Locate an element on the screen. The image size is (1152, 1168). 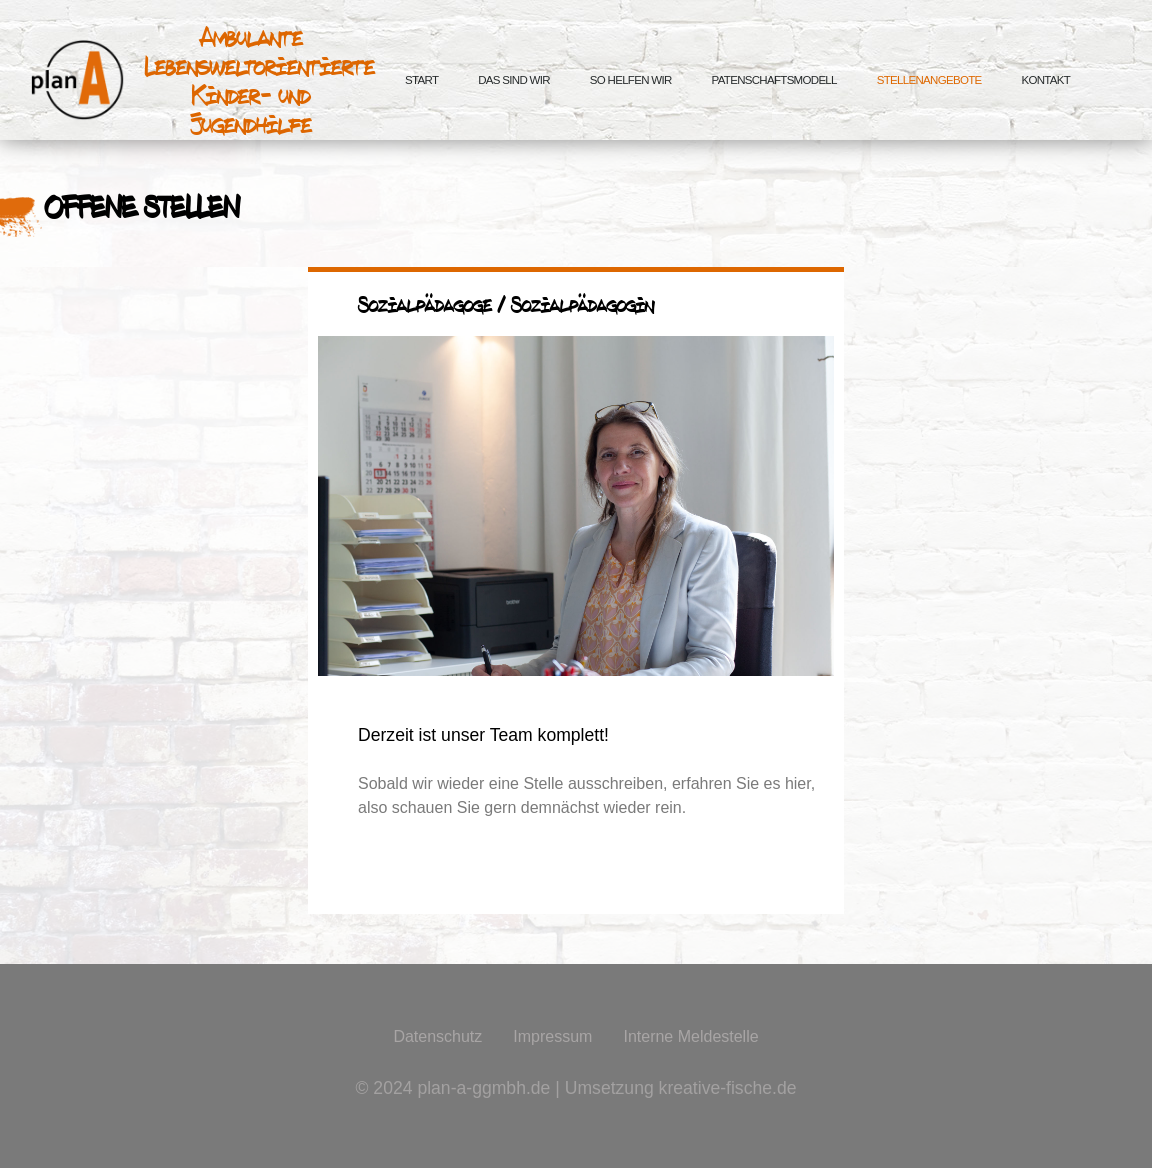
Das sind wir is located at coordinates (514, 80).